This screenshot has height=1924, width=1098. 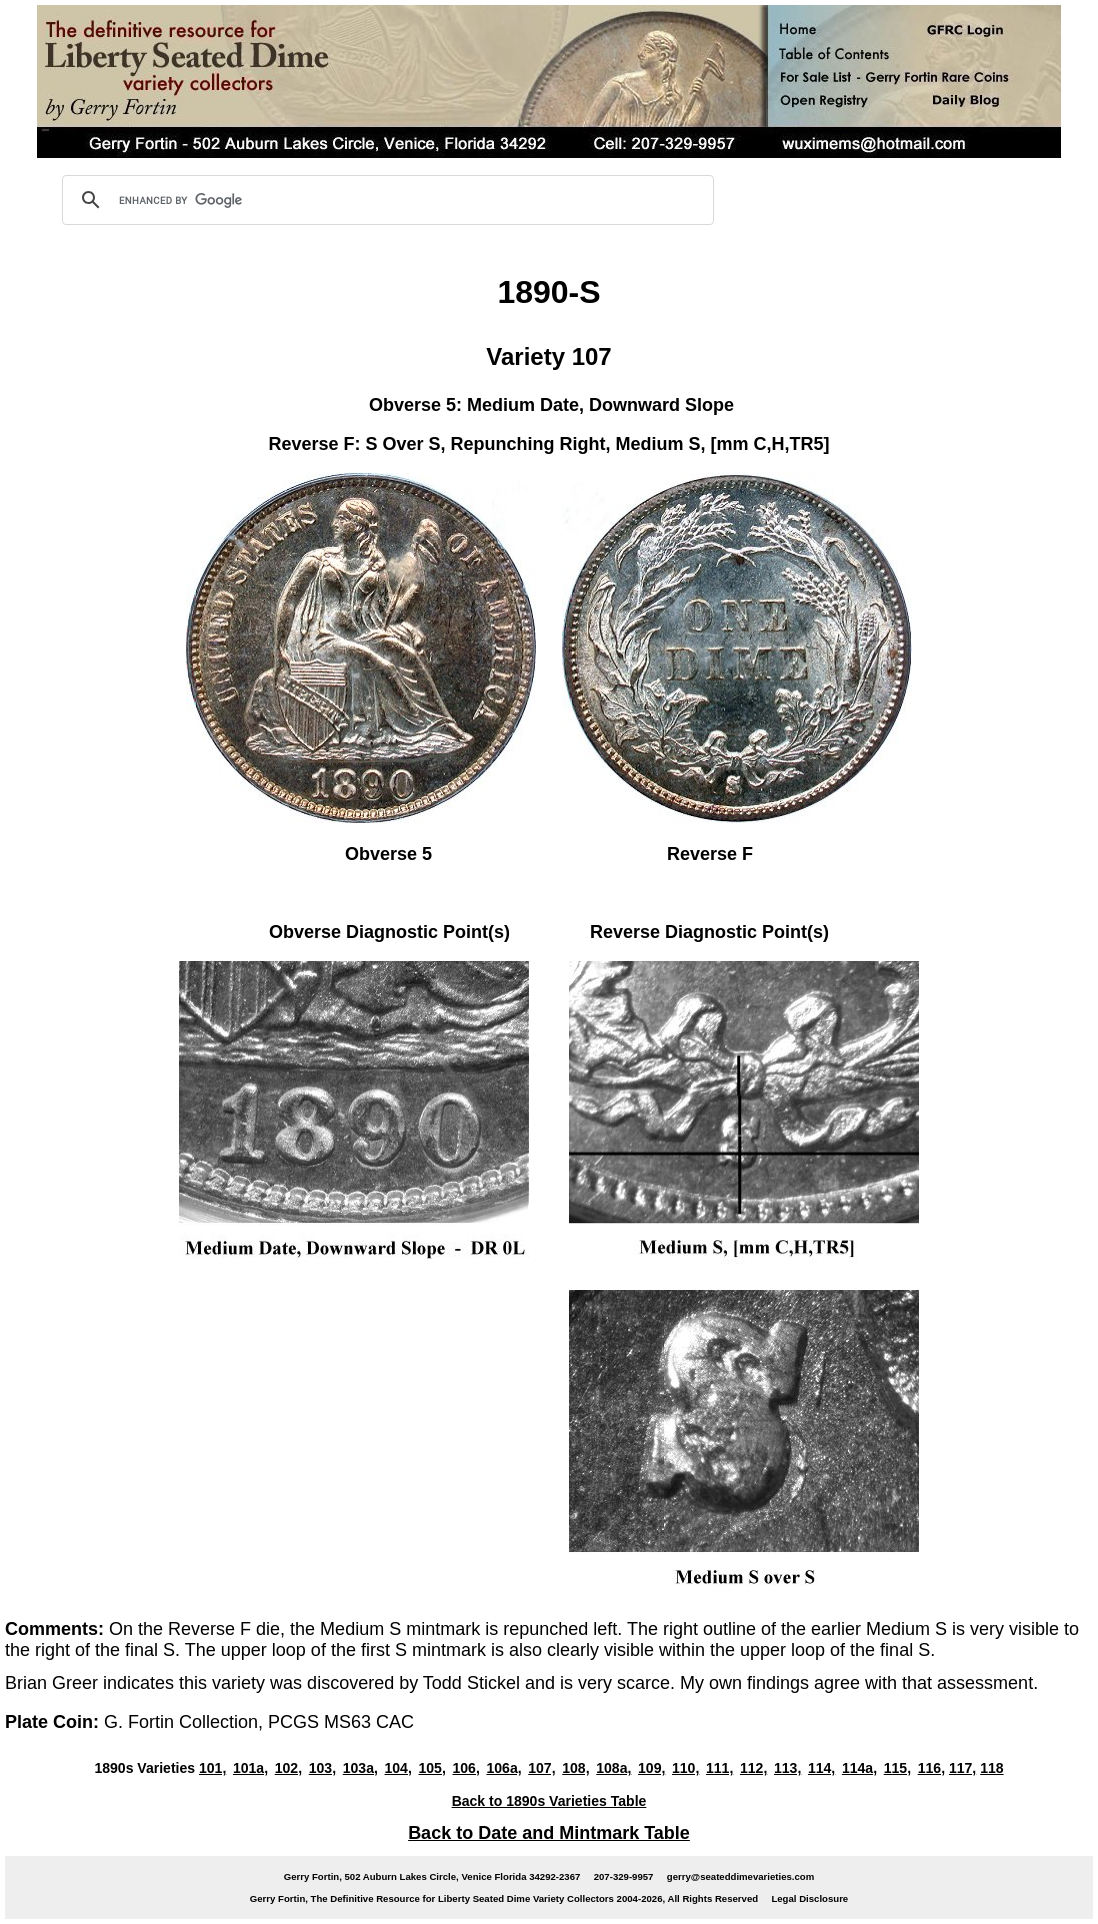 I want to click on 102,, so click(x=288, y=1768).